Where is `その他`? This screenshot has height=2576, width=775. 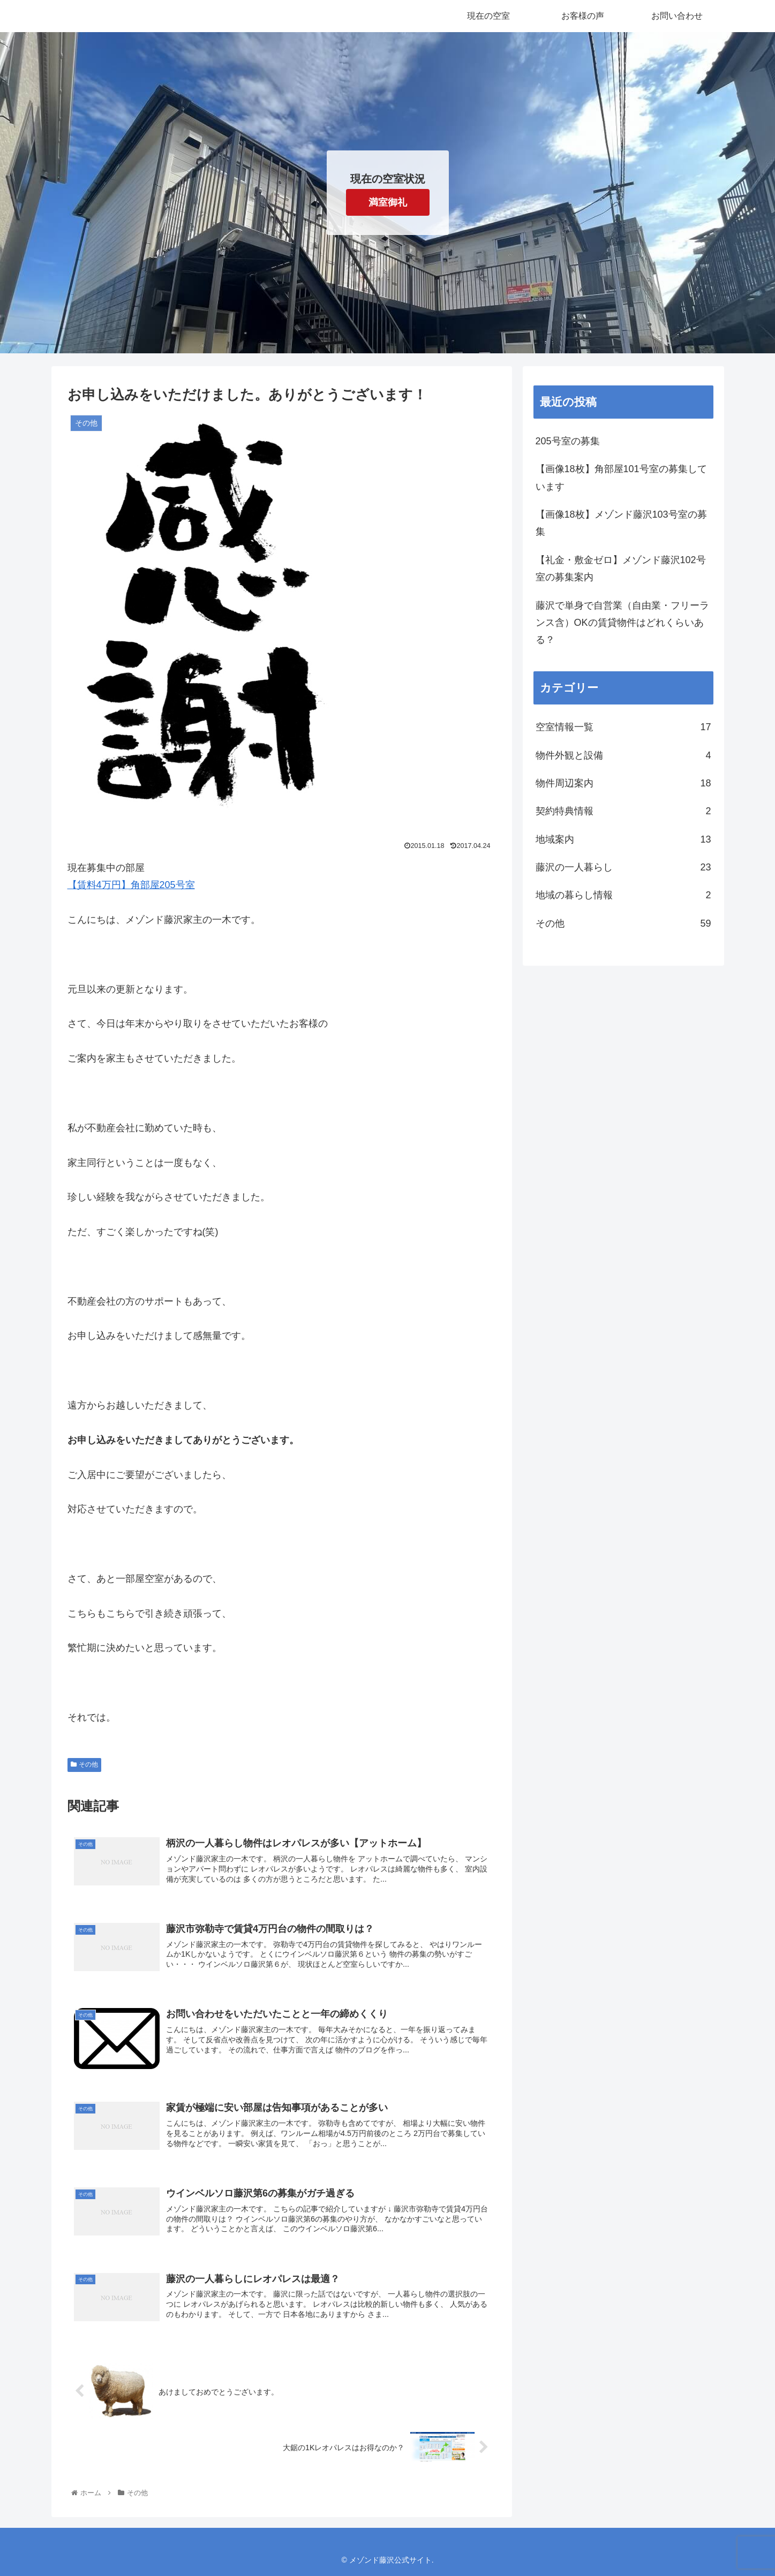
その他 is located at coordinates (85, 1764).